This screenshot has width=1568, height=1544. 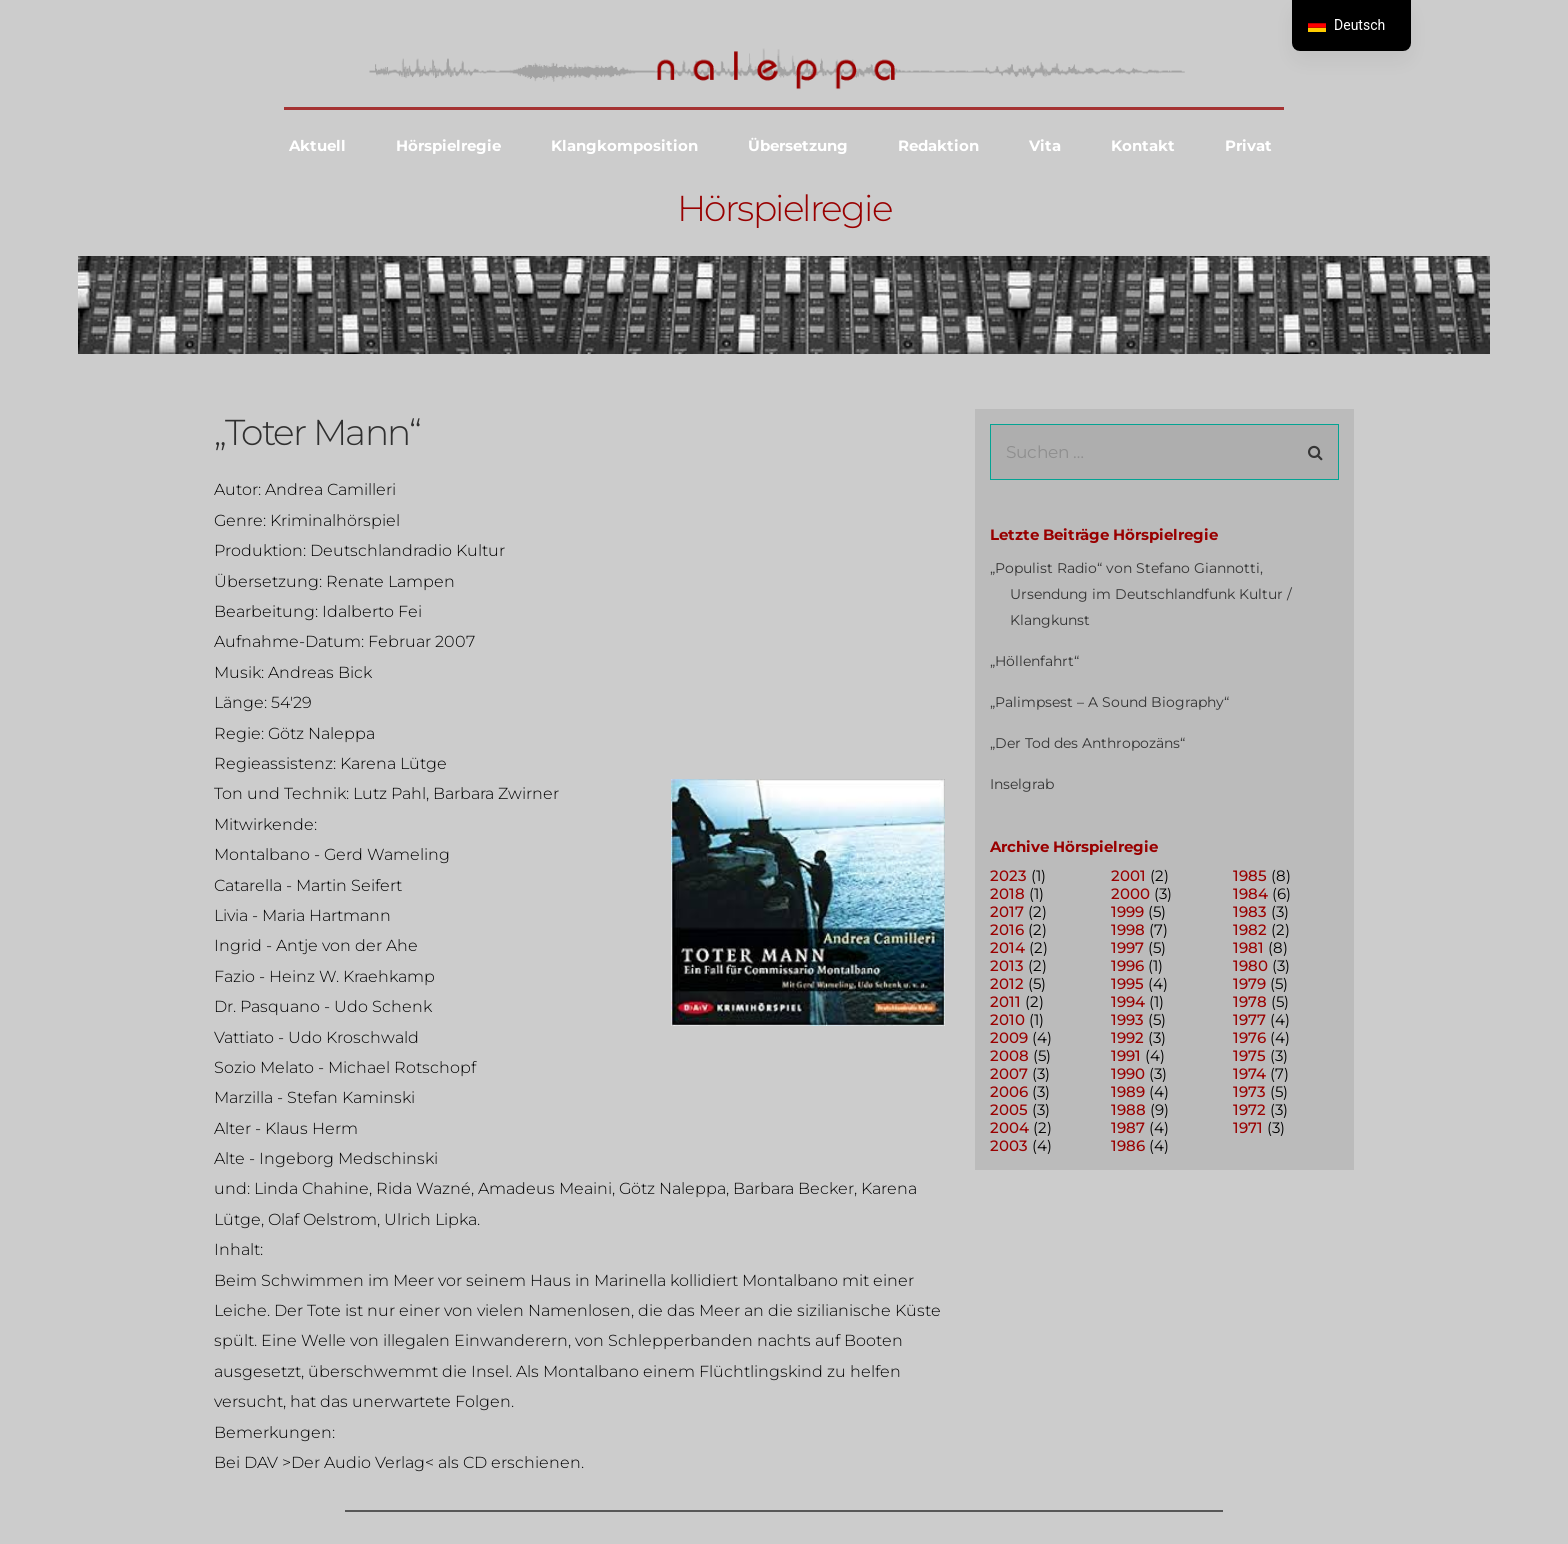 What do you see at coordinates (1007, 929) in the screenshot?
I see `2016` at bounding box center [1007, 929].